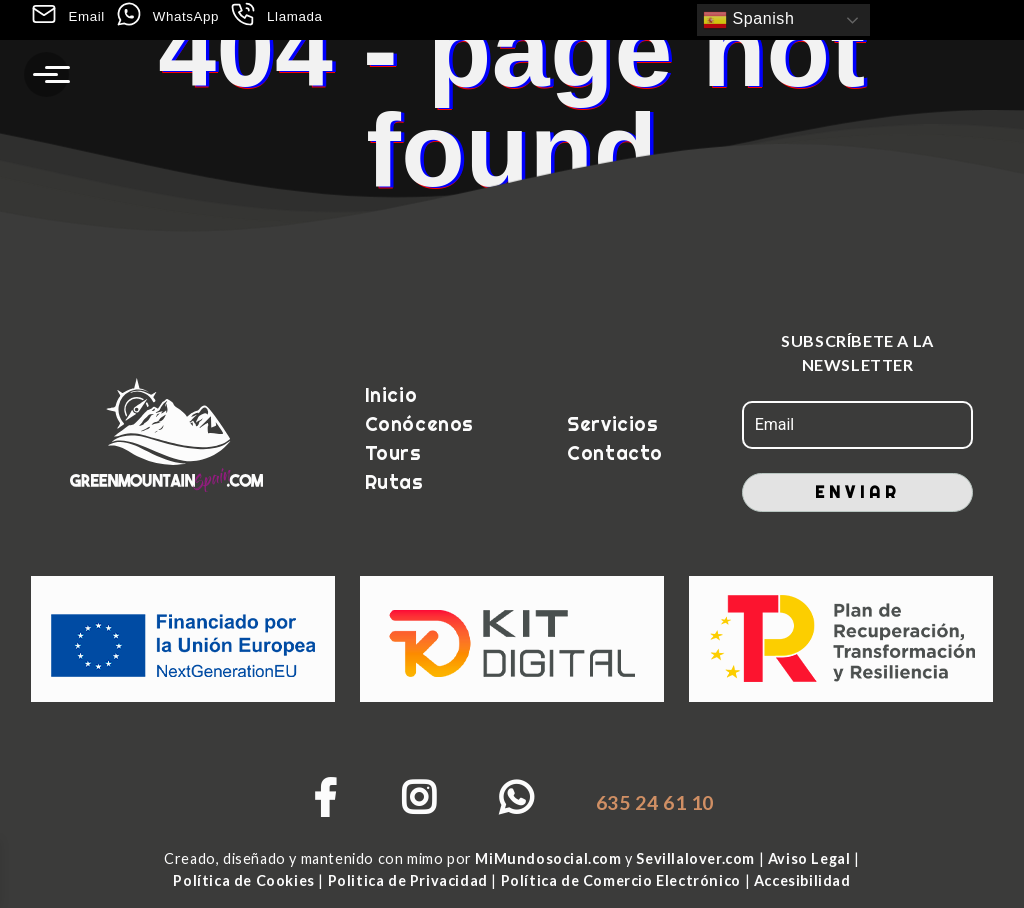 The width and height of the screenshot is (1024, 908). What do you see at coordinates (697, 858) in the screenshot?
I see `Sevillalover.com` at bounding box center [697, 858].